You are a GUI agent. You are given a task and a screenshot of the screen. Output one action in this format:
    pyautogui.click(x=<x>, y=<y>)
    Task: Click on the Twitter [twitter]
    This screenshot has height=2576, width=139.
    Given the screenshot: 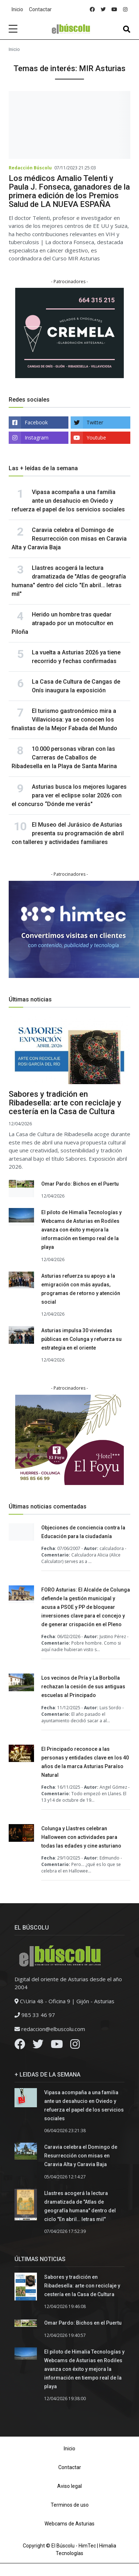 What is the action you would take?
    pyautogui.click(x=95, y=422)
    